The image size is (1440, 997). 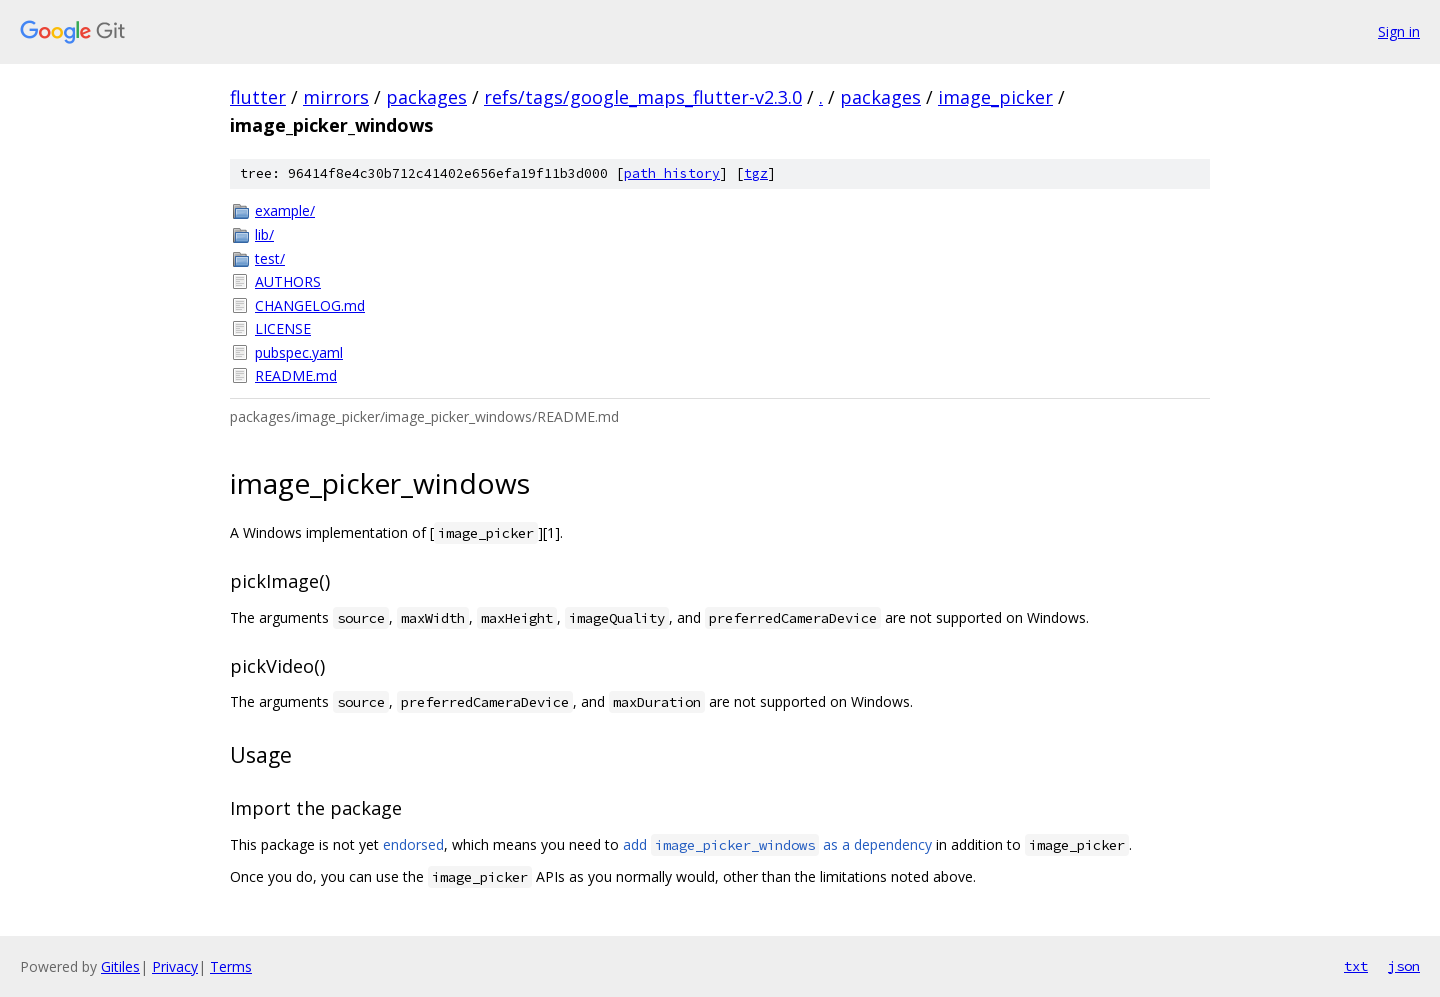 What do you see at coordinates (264, 234) in the screenshot?
I see `lib/` at bounding box center [264, 234].